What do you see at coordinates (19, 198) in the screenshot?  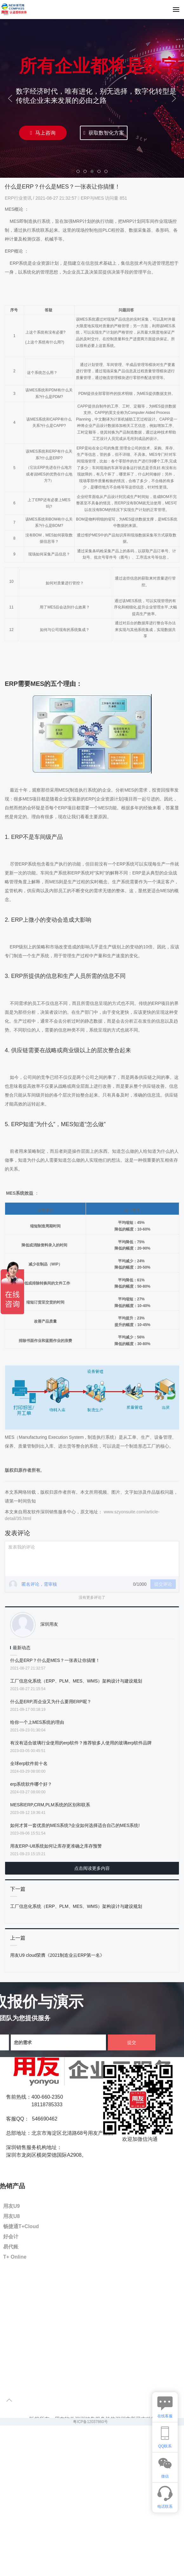 I see `ERP行业资讯` at bounding box center [19, 198].